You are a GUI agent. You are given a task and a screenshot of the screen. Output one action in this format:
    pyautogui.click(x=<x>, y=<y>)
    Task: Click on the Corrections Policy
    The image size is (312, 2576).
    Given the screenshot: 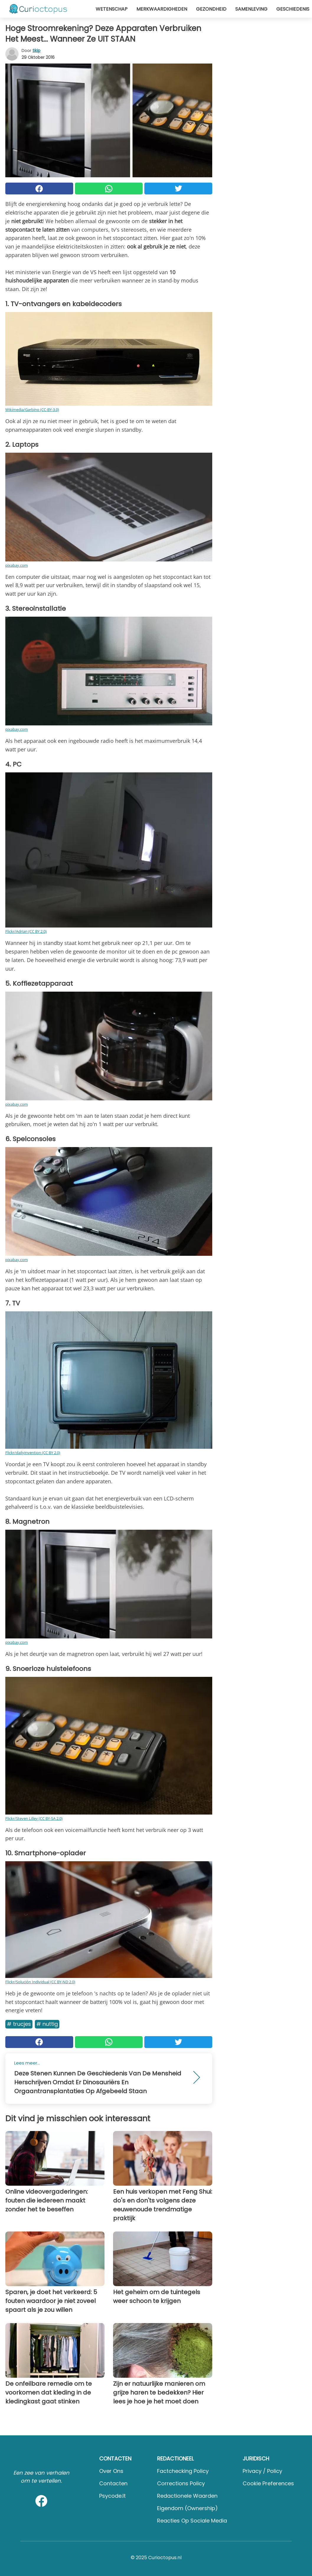 What is the action you would take?
    pyautogui.click(x=181, y=2483)
    